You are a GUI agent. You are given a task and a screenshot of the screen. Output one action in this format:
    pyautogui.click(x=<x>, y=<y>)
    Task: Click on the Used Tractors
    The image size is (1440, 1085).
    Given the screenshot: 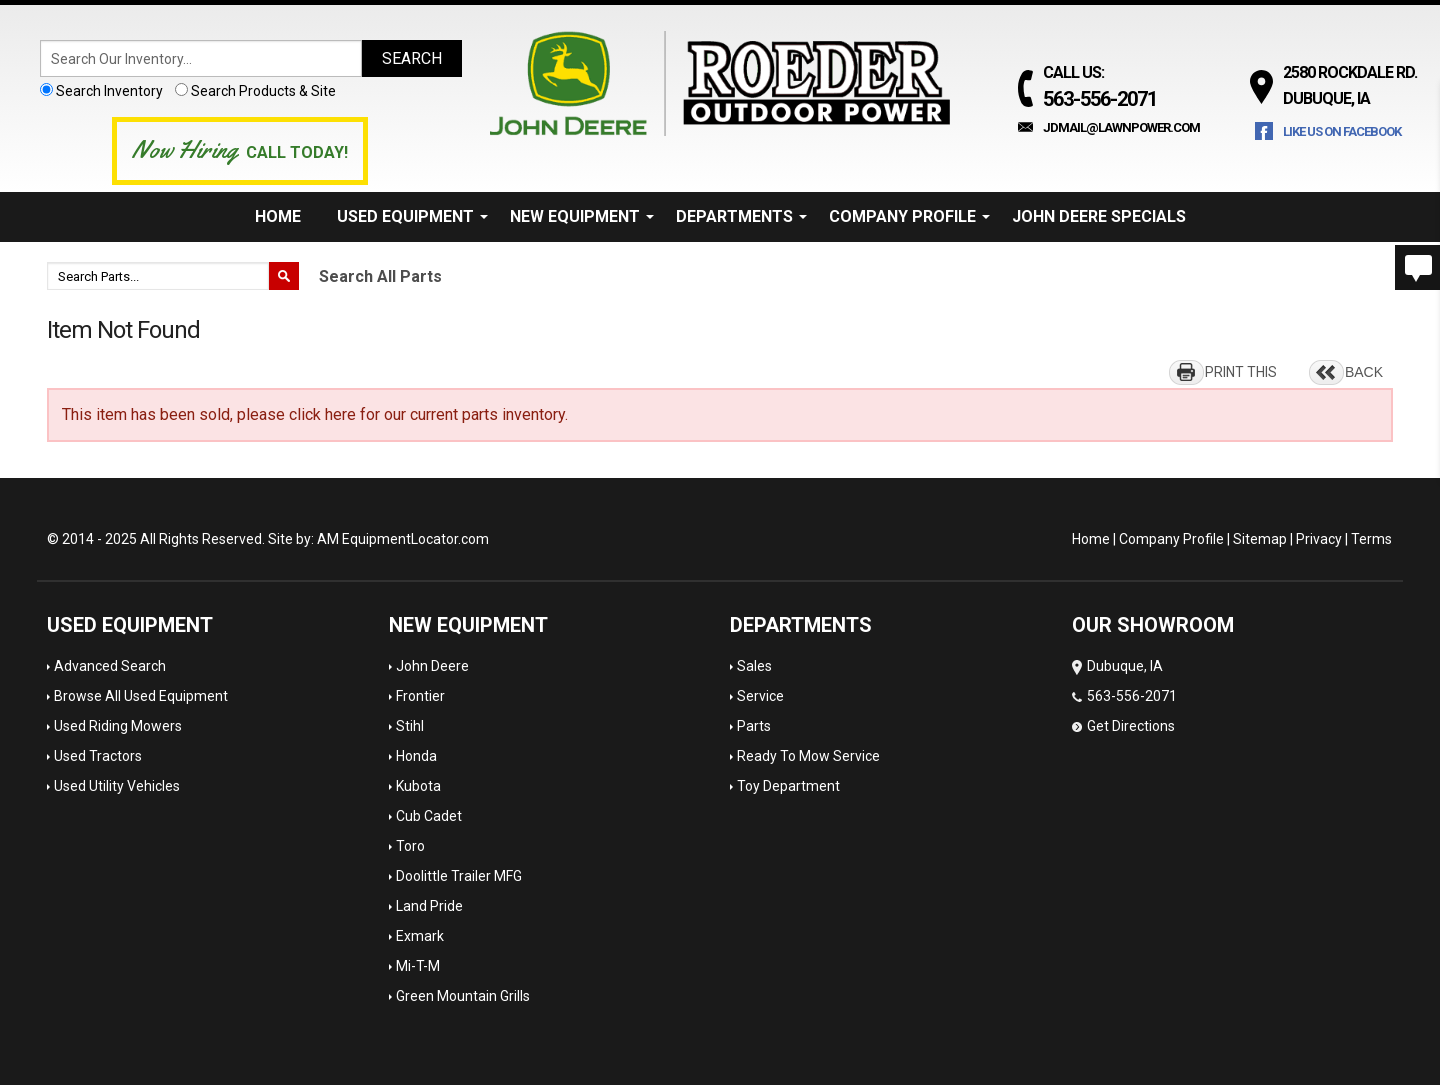 What is the action you would take?
    pyautogui.click(x=98, y=756)
    